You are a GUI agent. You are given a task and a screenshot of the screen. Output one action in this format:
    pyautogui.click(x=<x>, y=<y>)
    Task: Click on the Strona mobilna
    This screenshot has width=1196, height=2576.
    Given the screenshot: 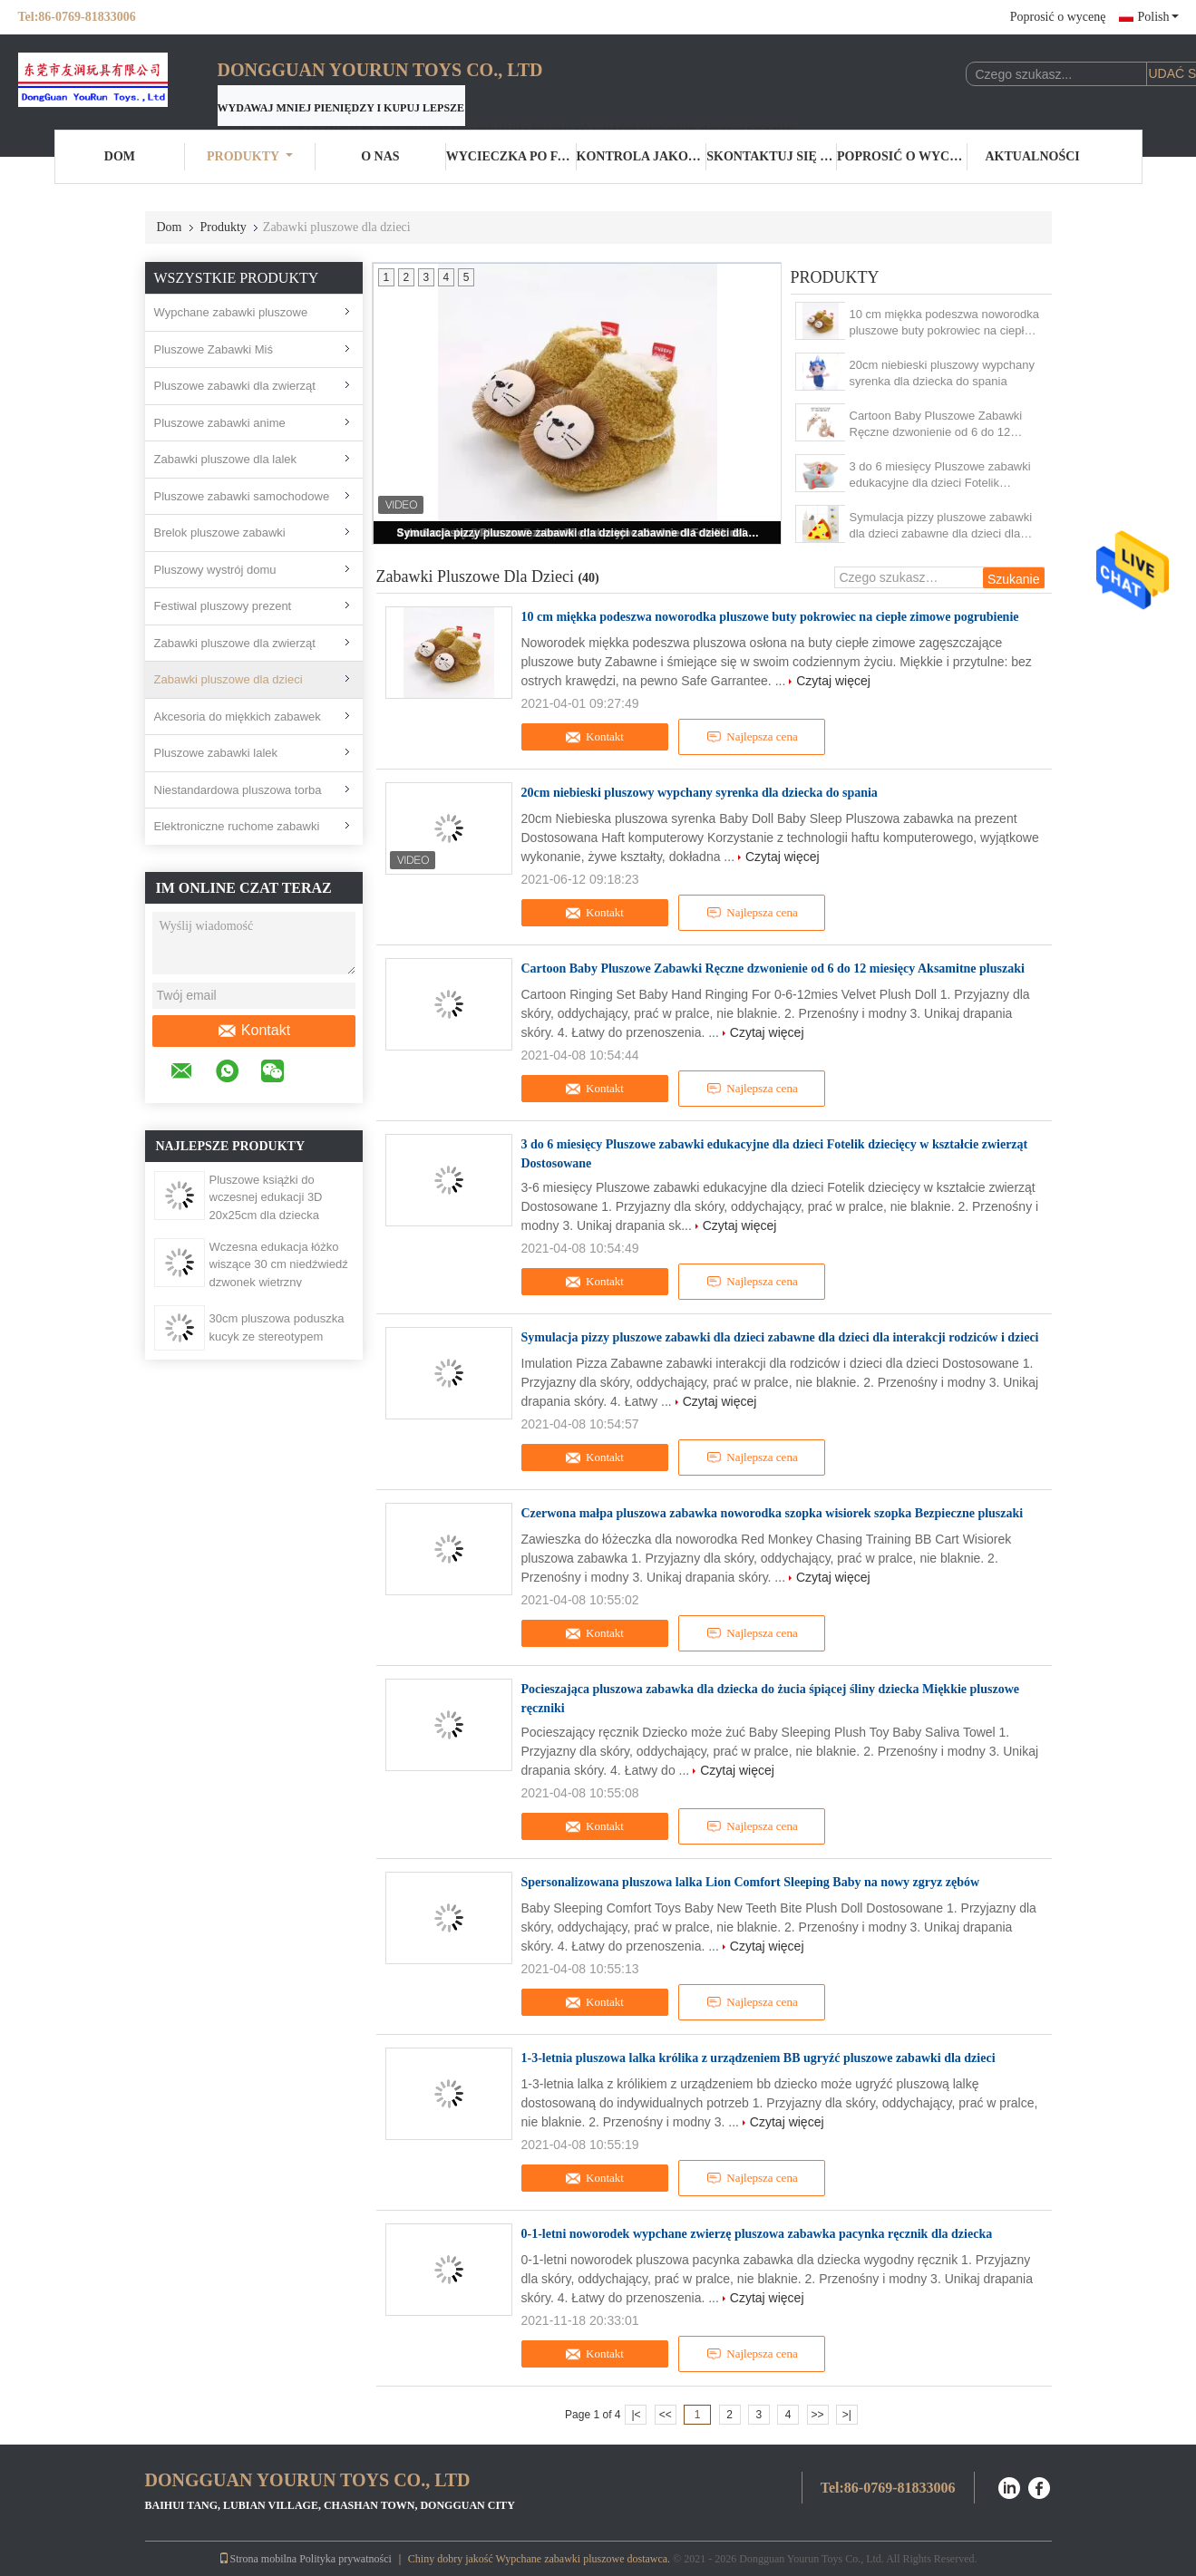 What is the action you would take?
    pyautogui.click(x=258, y=2558)
    